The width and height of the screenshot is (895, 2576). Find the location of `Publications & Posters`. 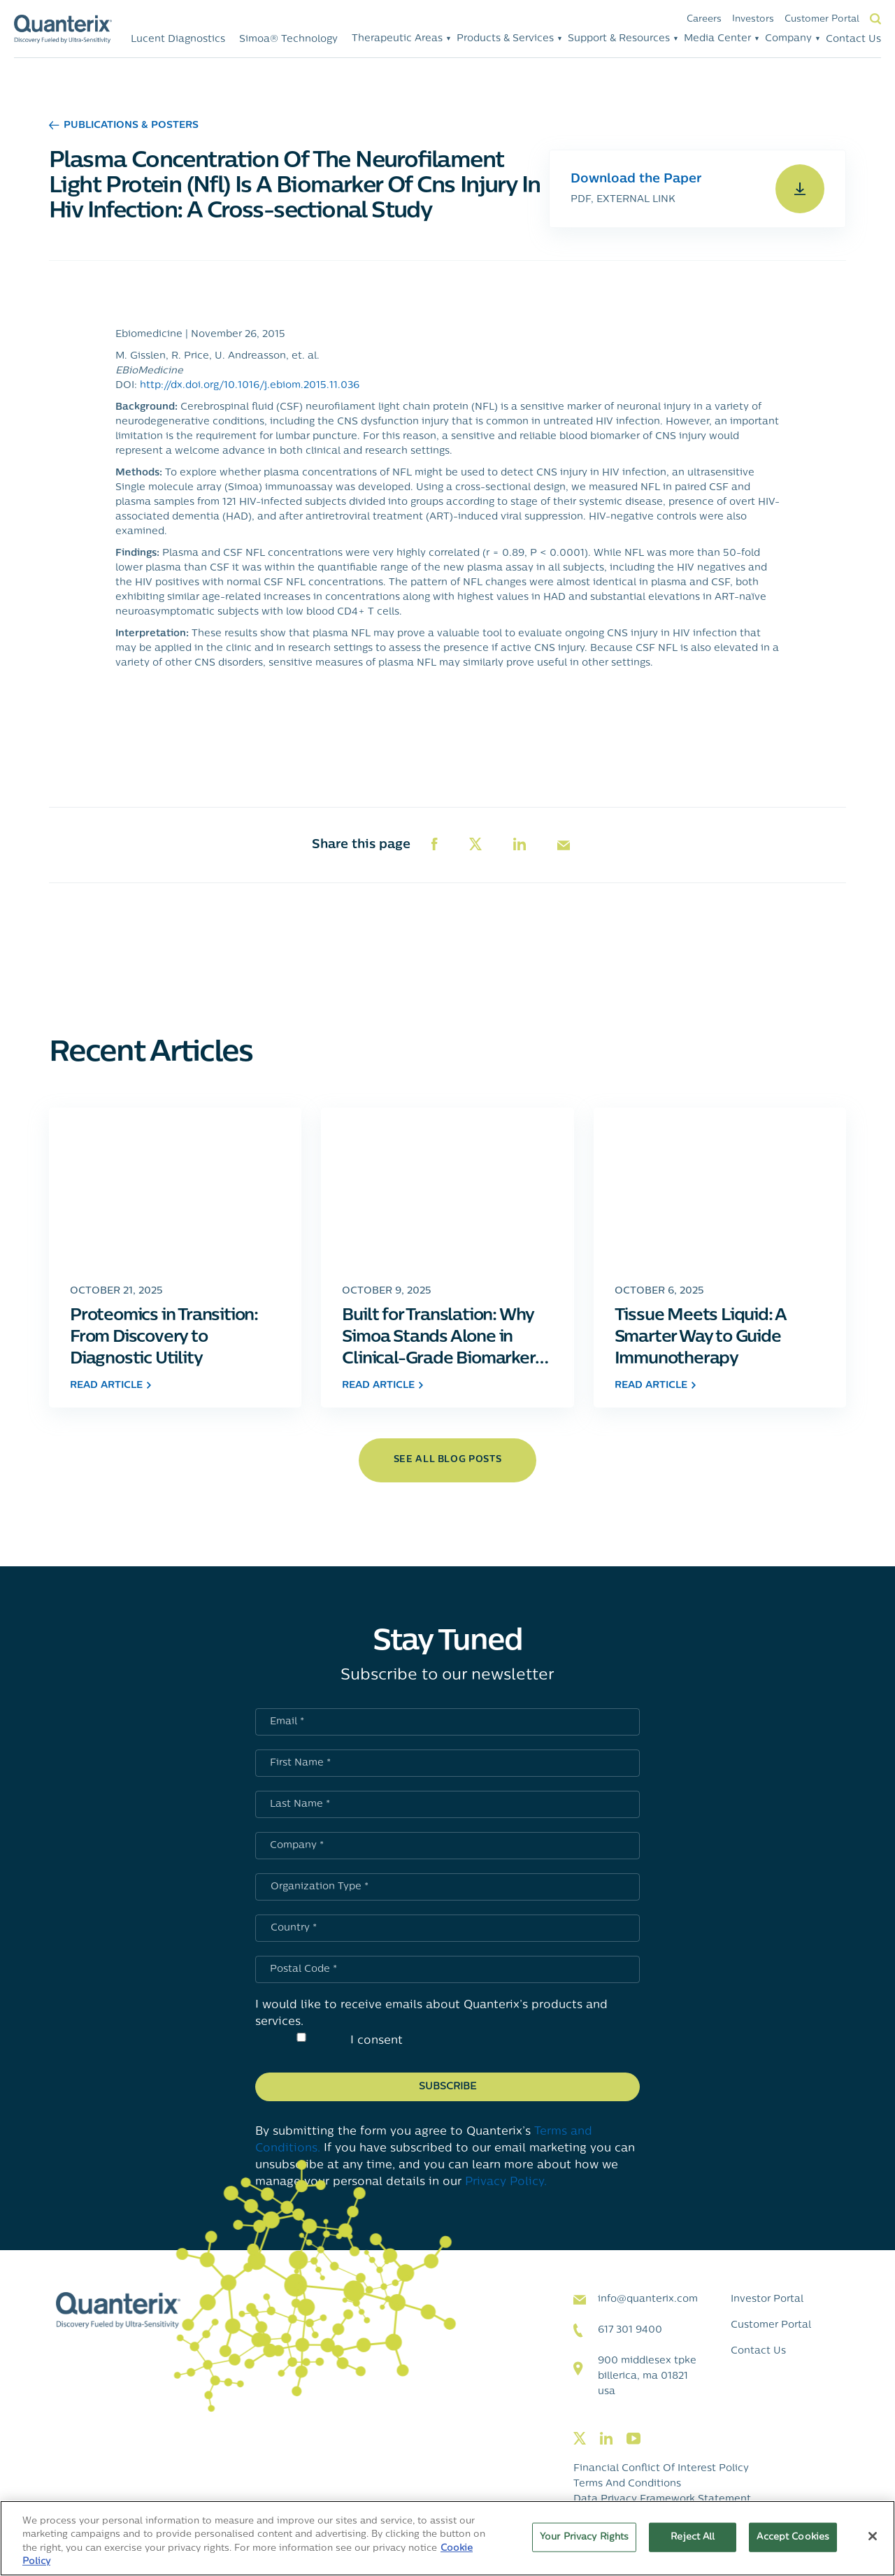

Publications & Posters is located at coordinates (124, 125).